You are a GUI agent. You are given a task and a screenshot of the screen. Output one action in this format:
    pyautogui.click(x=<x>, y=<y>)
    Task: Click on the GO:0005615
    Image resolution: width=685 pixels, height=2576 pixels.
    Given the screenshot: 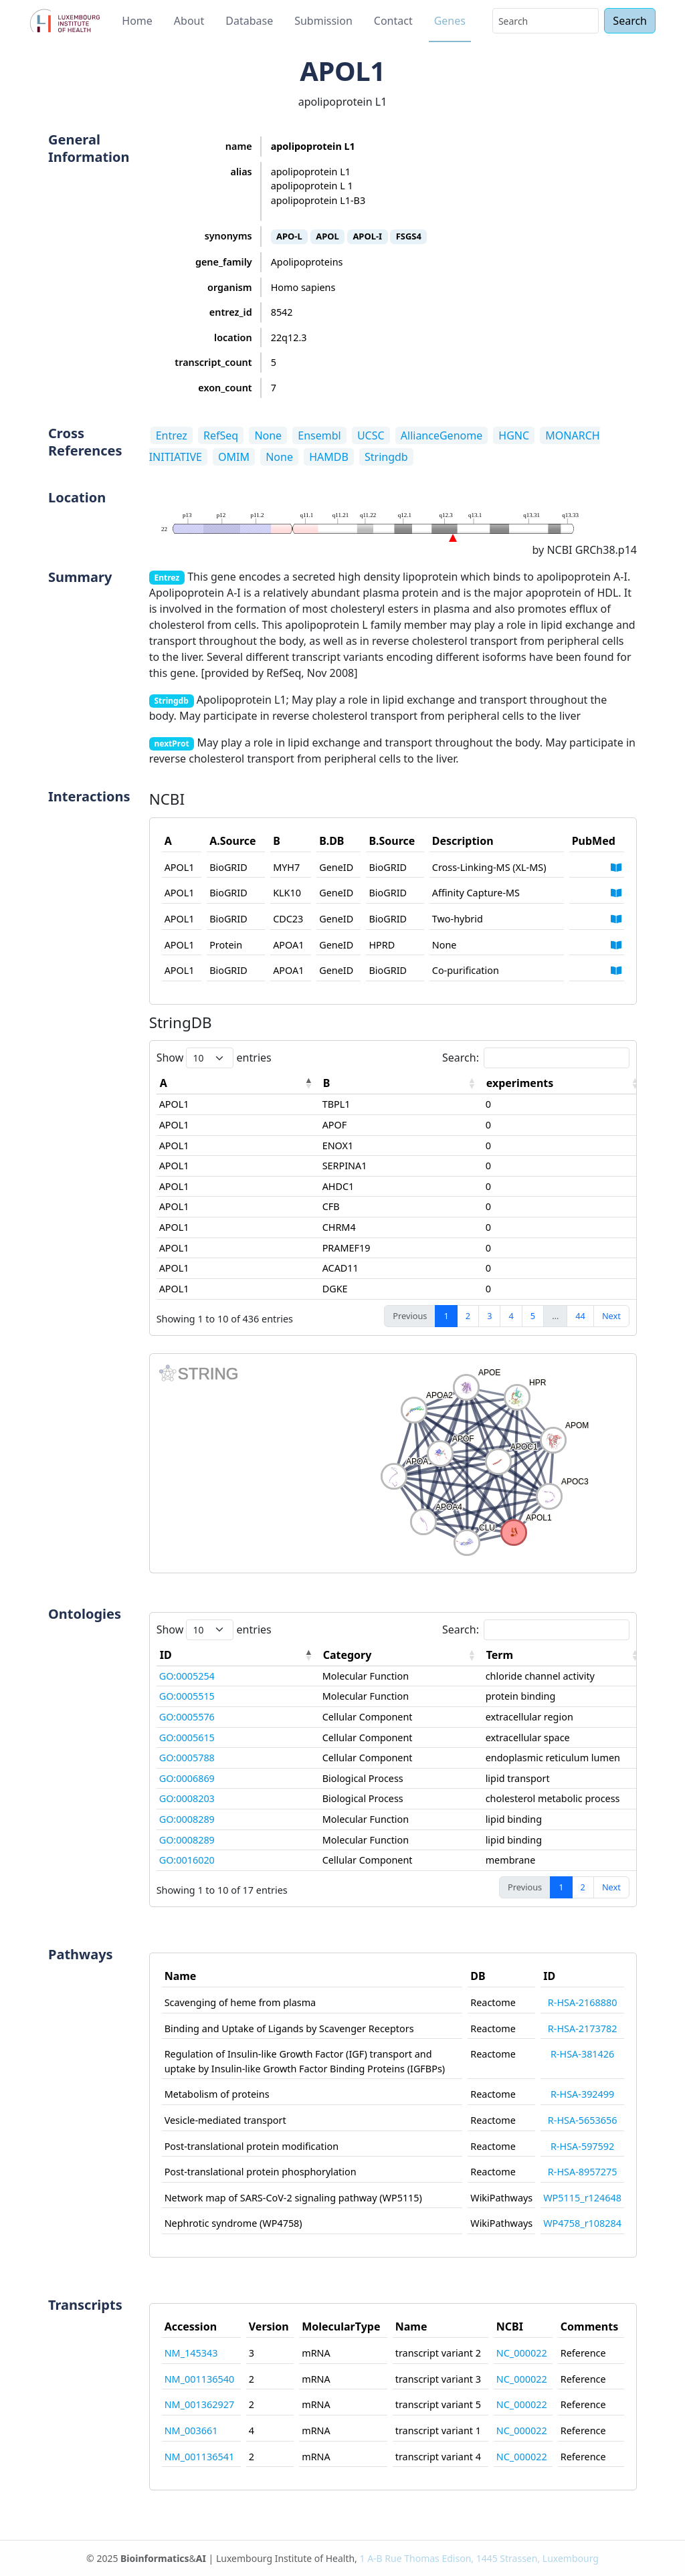 What is the action you would take?
    pyautogui.click(x=187, y=1737)
    